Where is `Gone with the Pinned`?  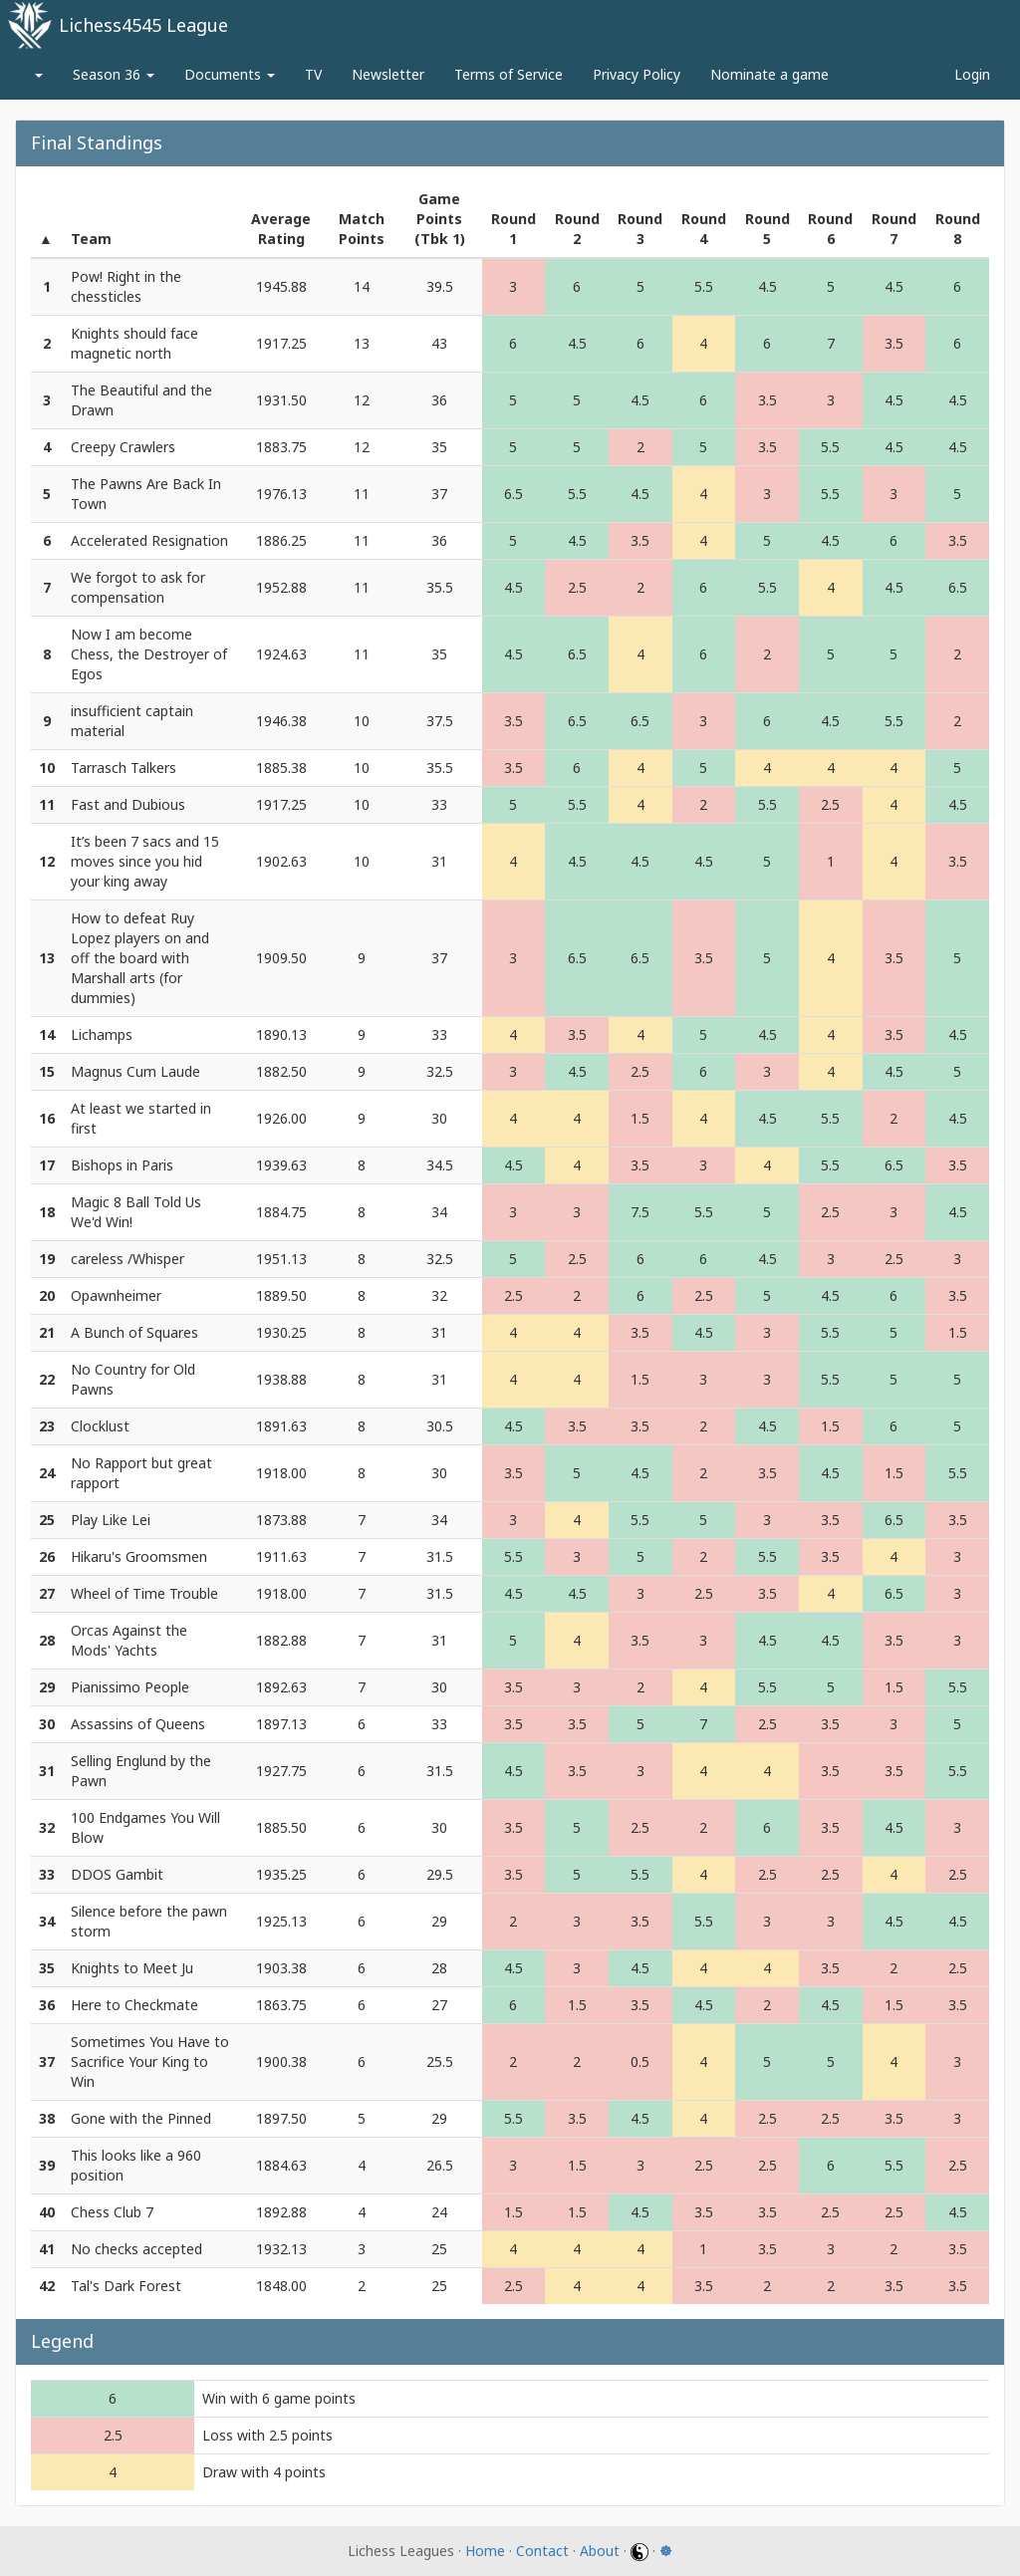
Gone with the Pinned is located at coordinates (141, 2118).